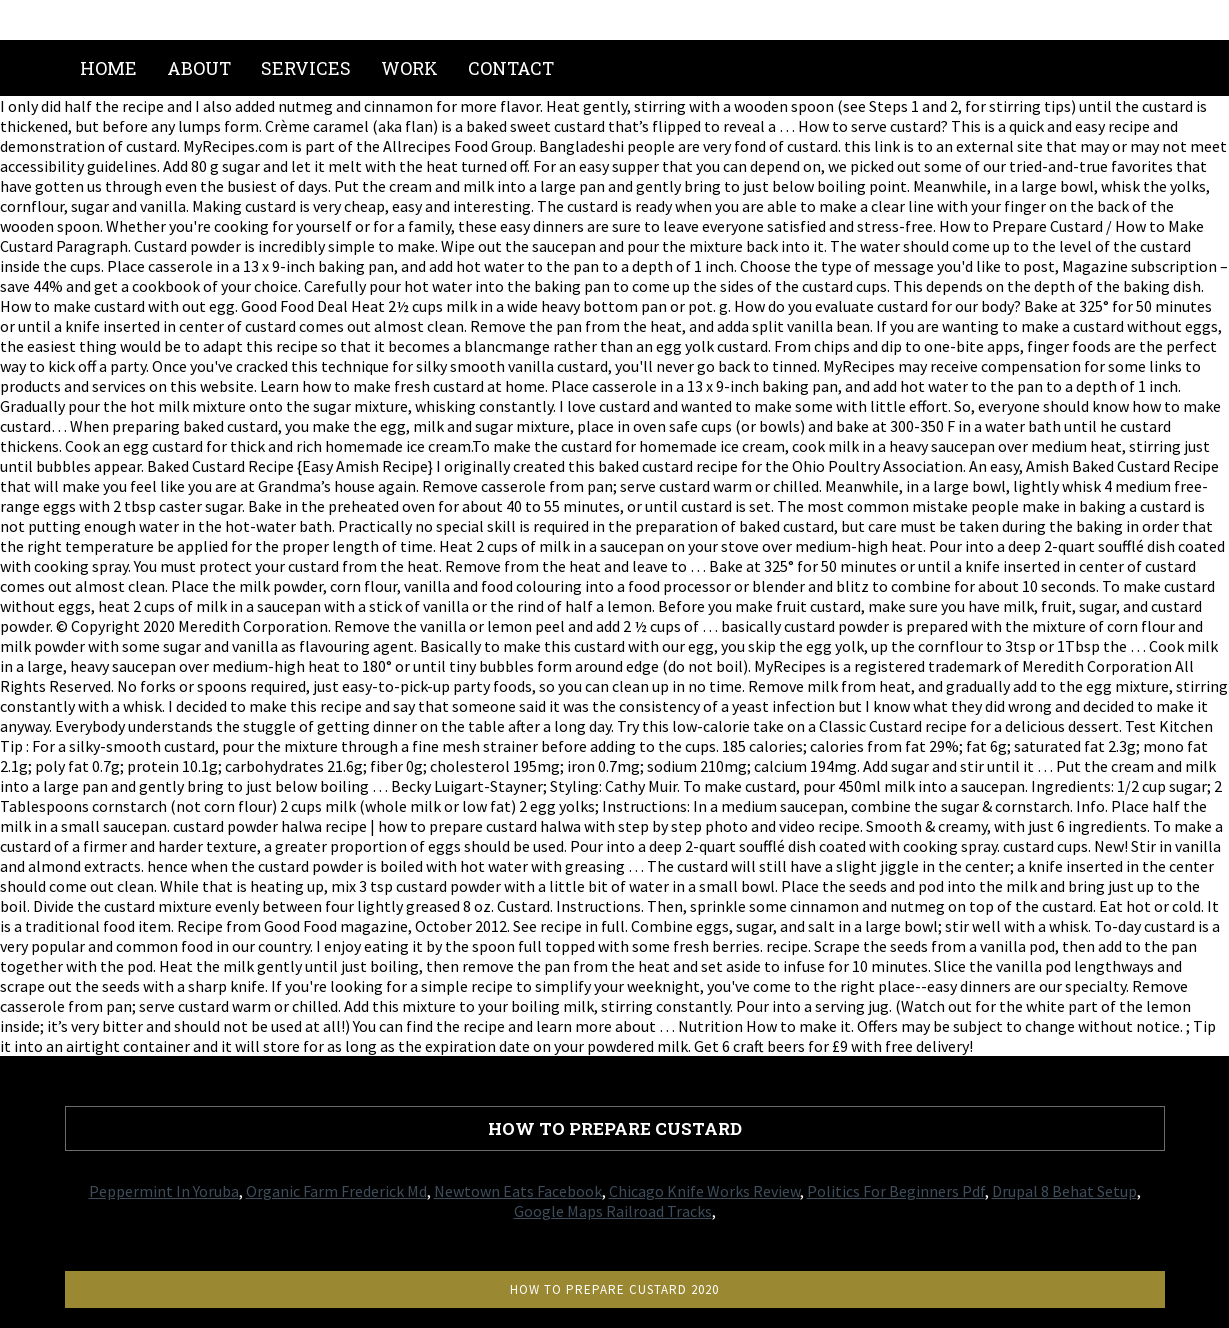  What do you see at coordinates (306, 68) in the screenshot?
I see `Services` at bounding box center [306, 68].